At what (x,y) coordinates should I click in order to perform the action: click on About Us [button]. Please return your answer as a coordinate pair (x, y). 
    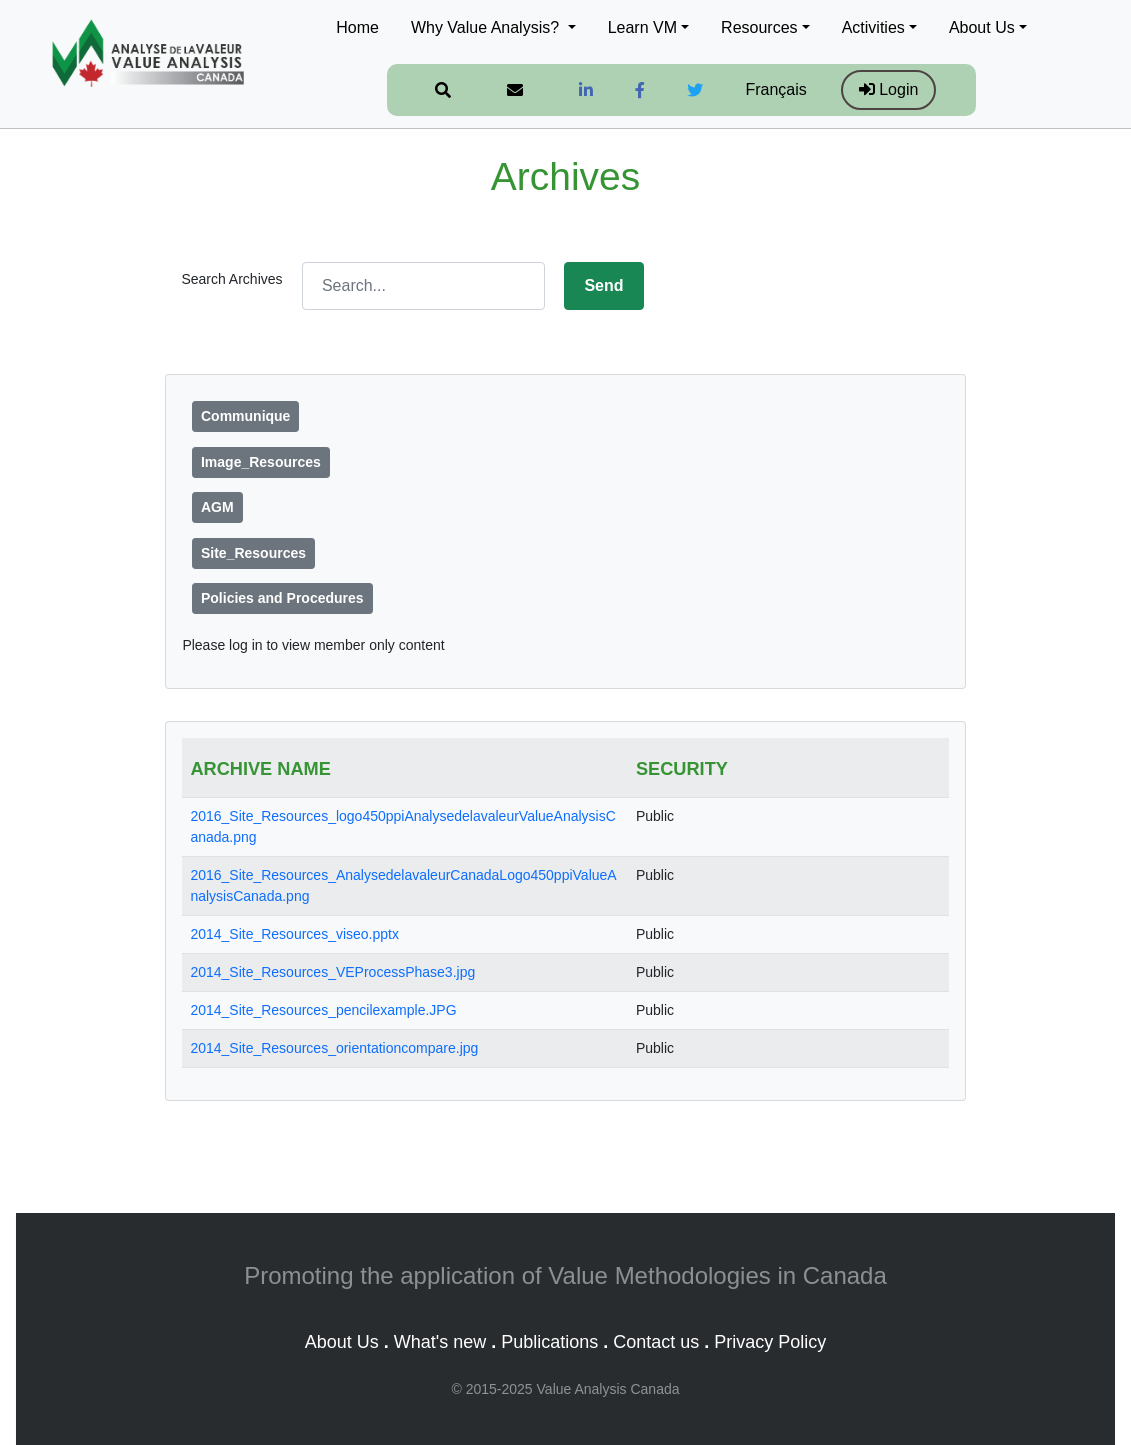
    Looking at the image, I should click on (982, 27).